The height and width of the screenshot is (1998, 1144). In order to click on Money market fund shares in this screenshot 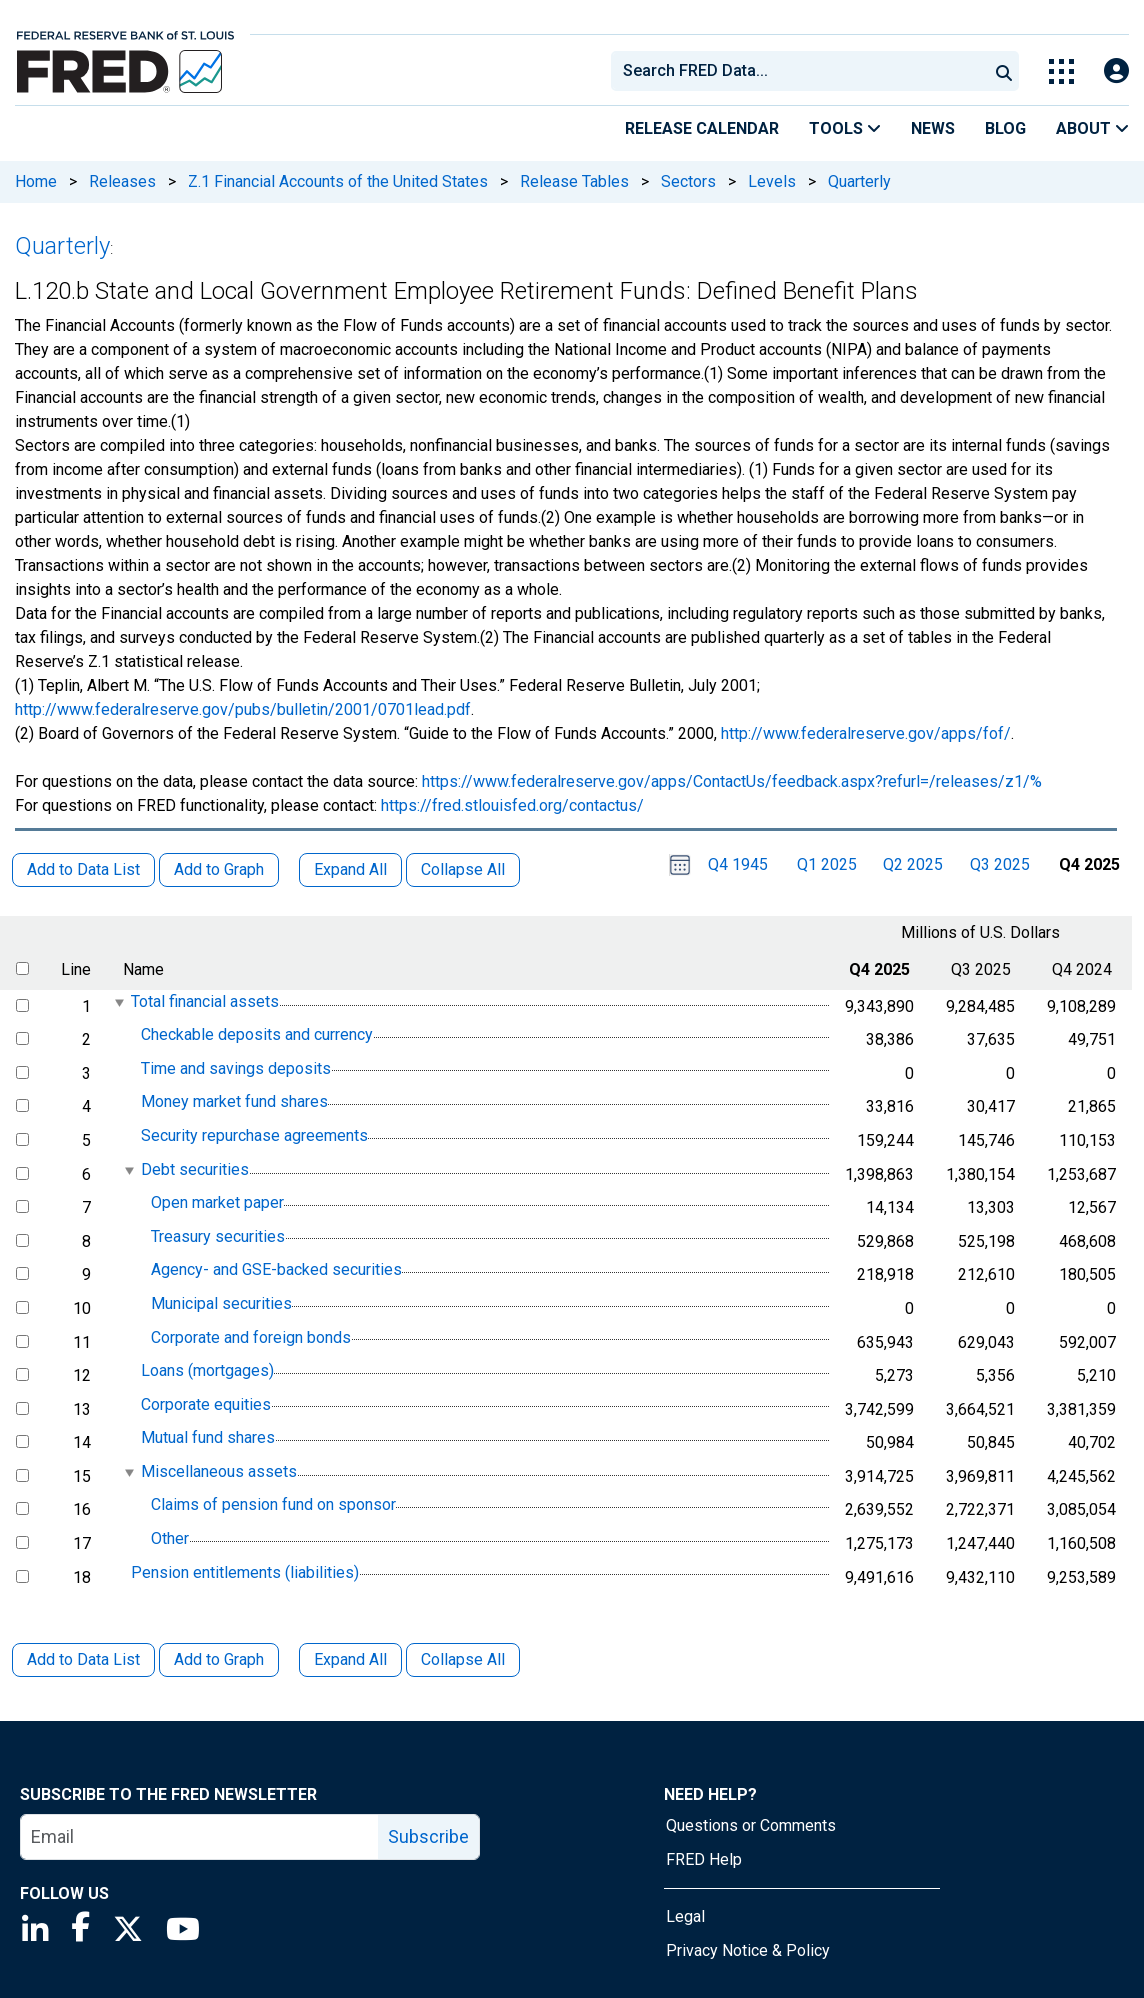, I will do `click(234, 1102)`.